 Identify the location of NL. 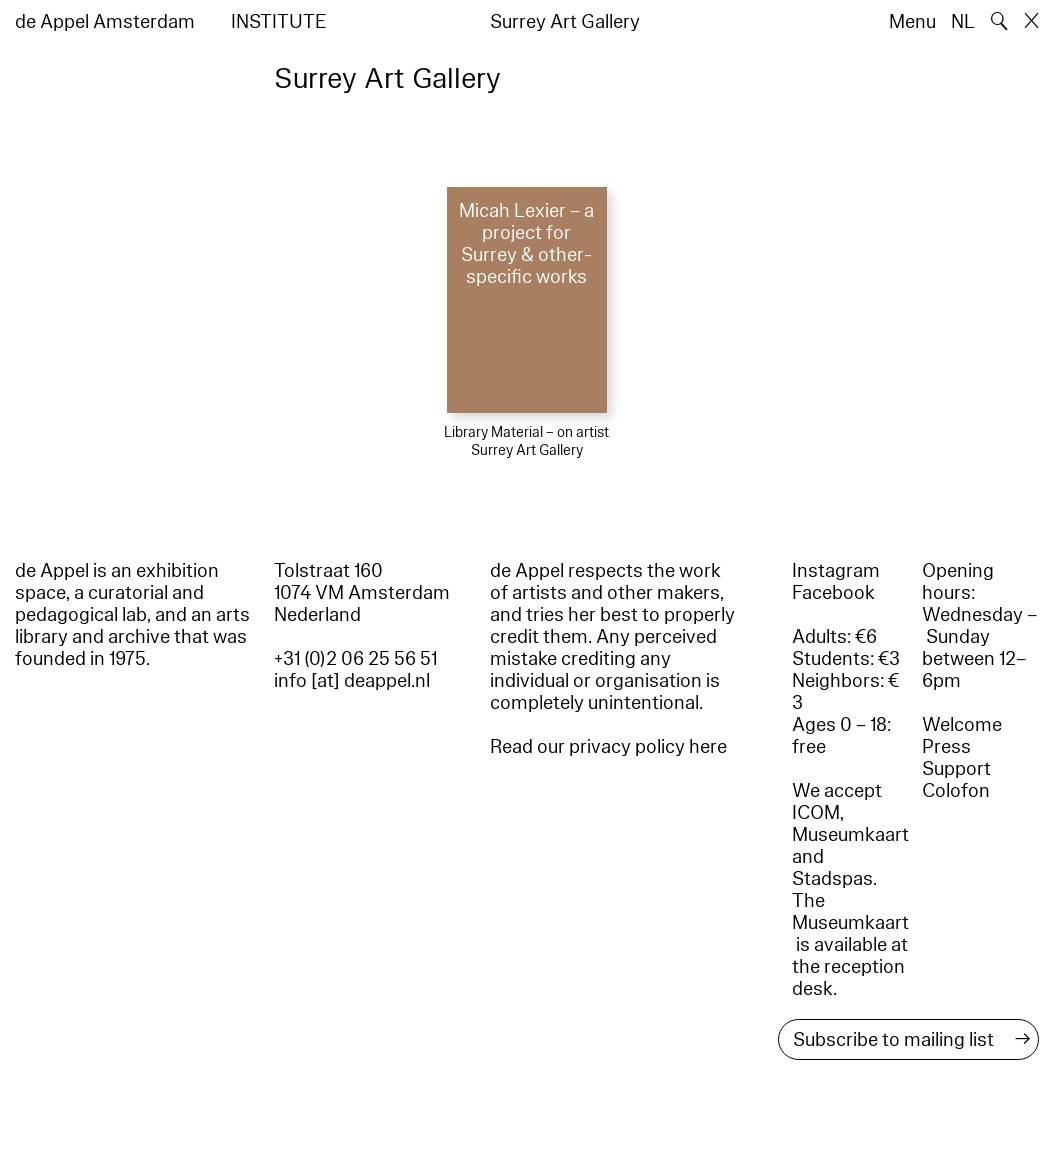
(963, 22).